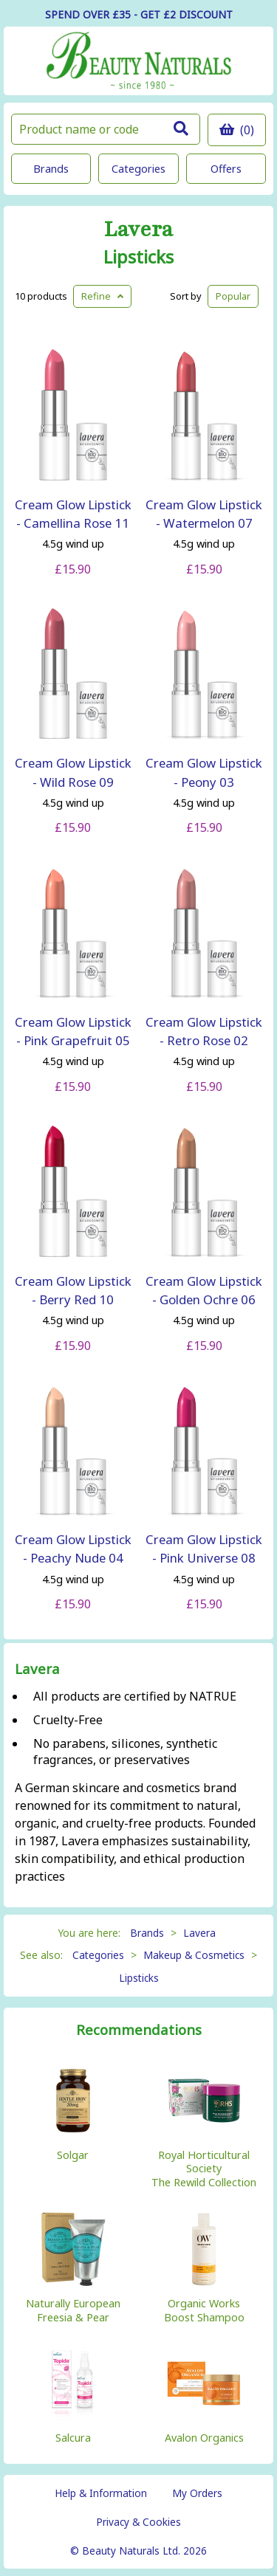  Describe the element at coordinates (138, 2522) in the screenshot. I see `Privacy & Cookies` at that location.